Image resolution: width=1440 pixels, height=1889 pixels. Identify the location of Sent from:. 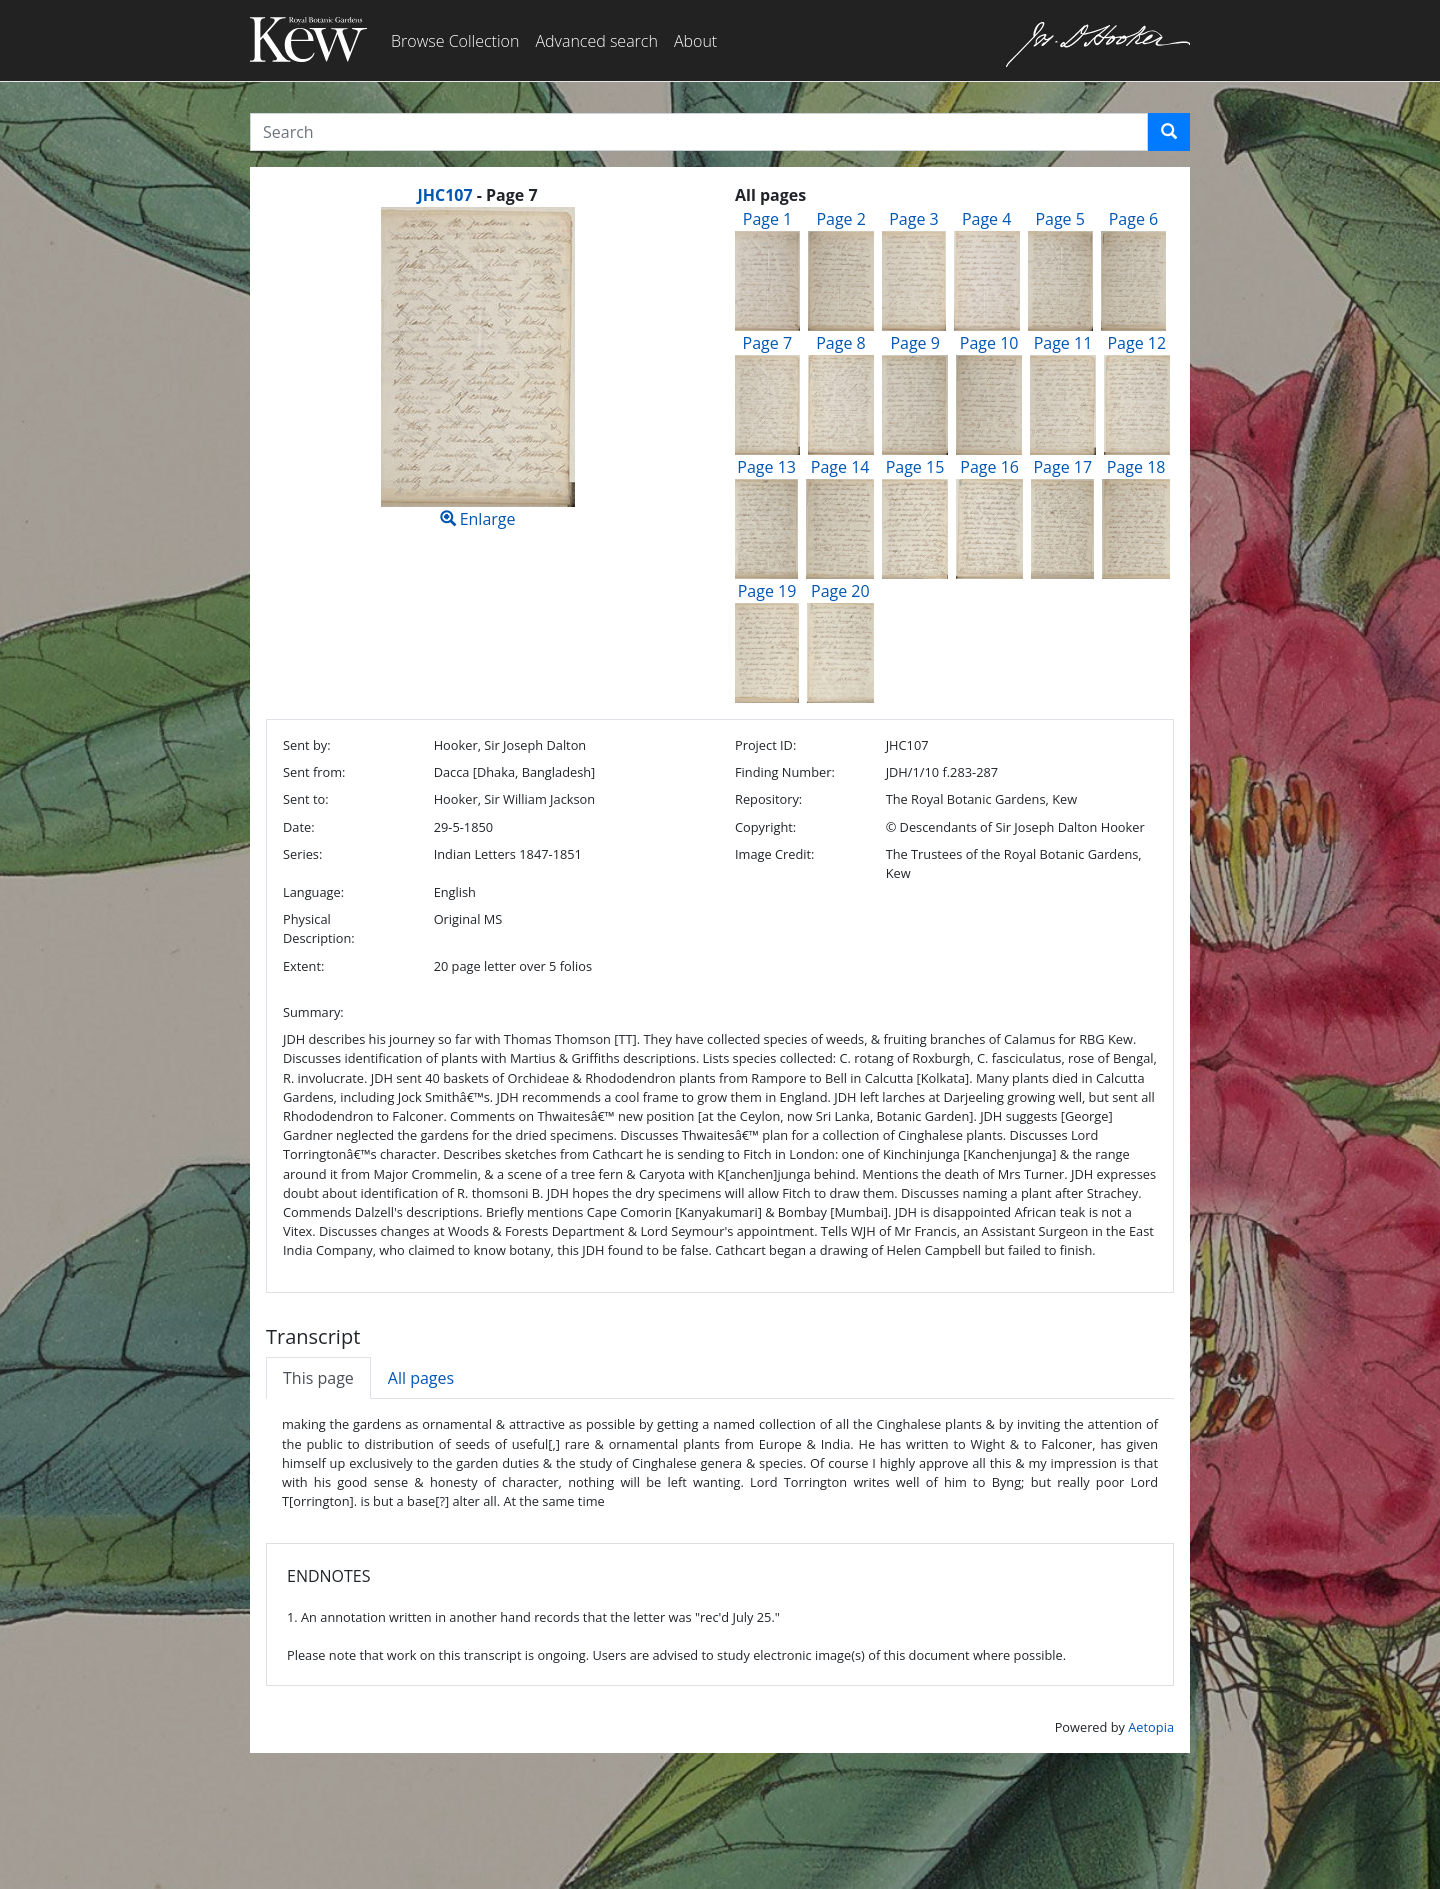
(314, 772).